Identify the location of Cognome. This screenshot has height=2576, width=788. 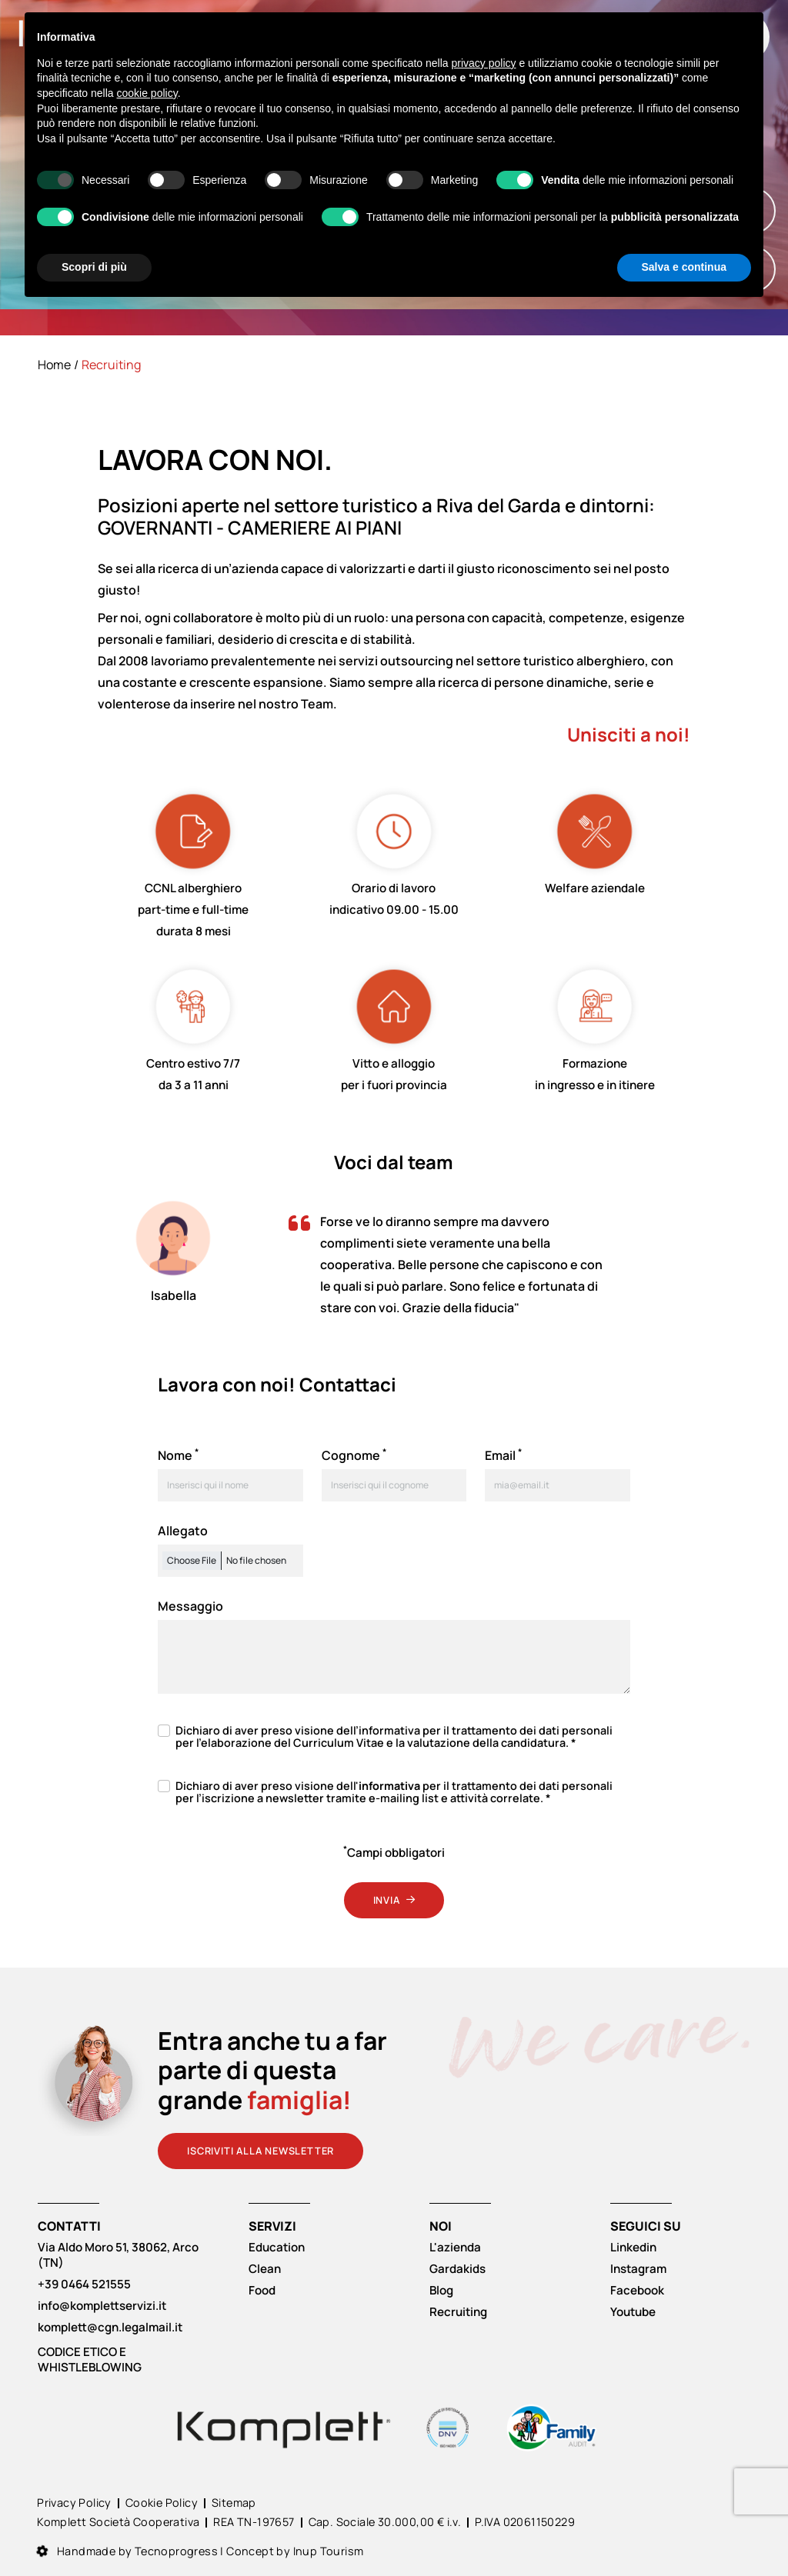
(354, 1454).